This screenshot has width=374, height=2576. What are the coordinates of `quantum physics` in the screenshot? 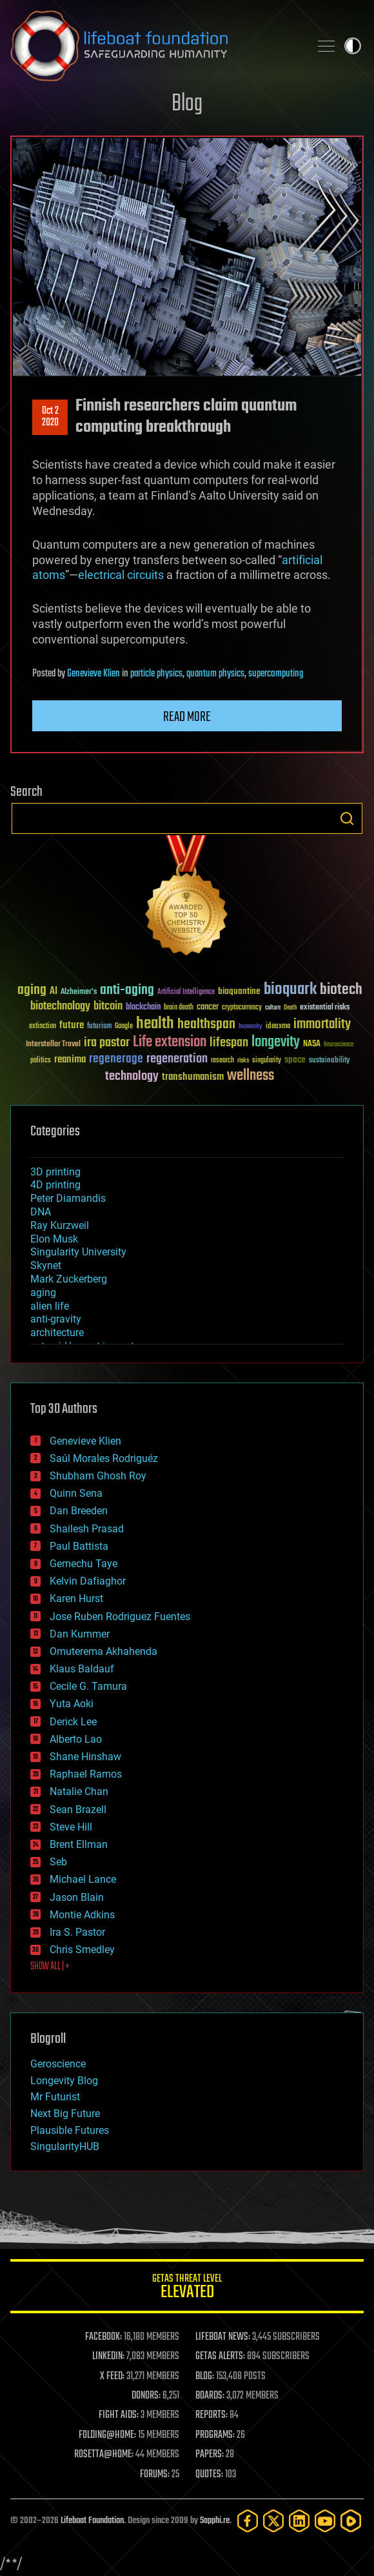 It's located at (215, 673).